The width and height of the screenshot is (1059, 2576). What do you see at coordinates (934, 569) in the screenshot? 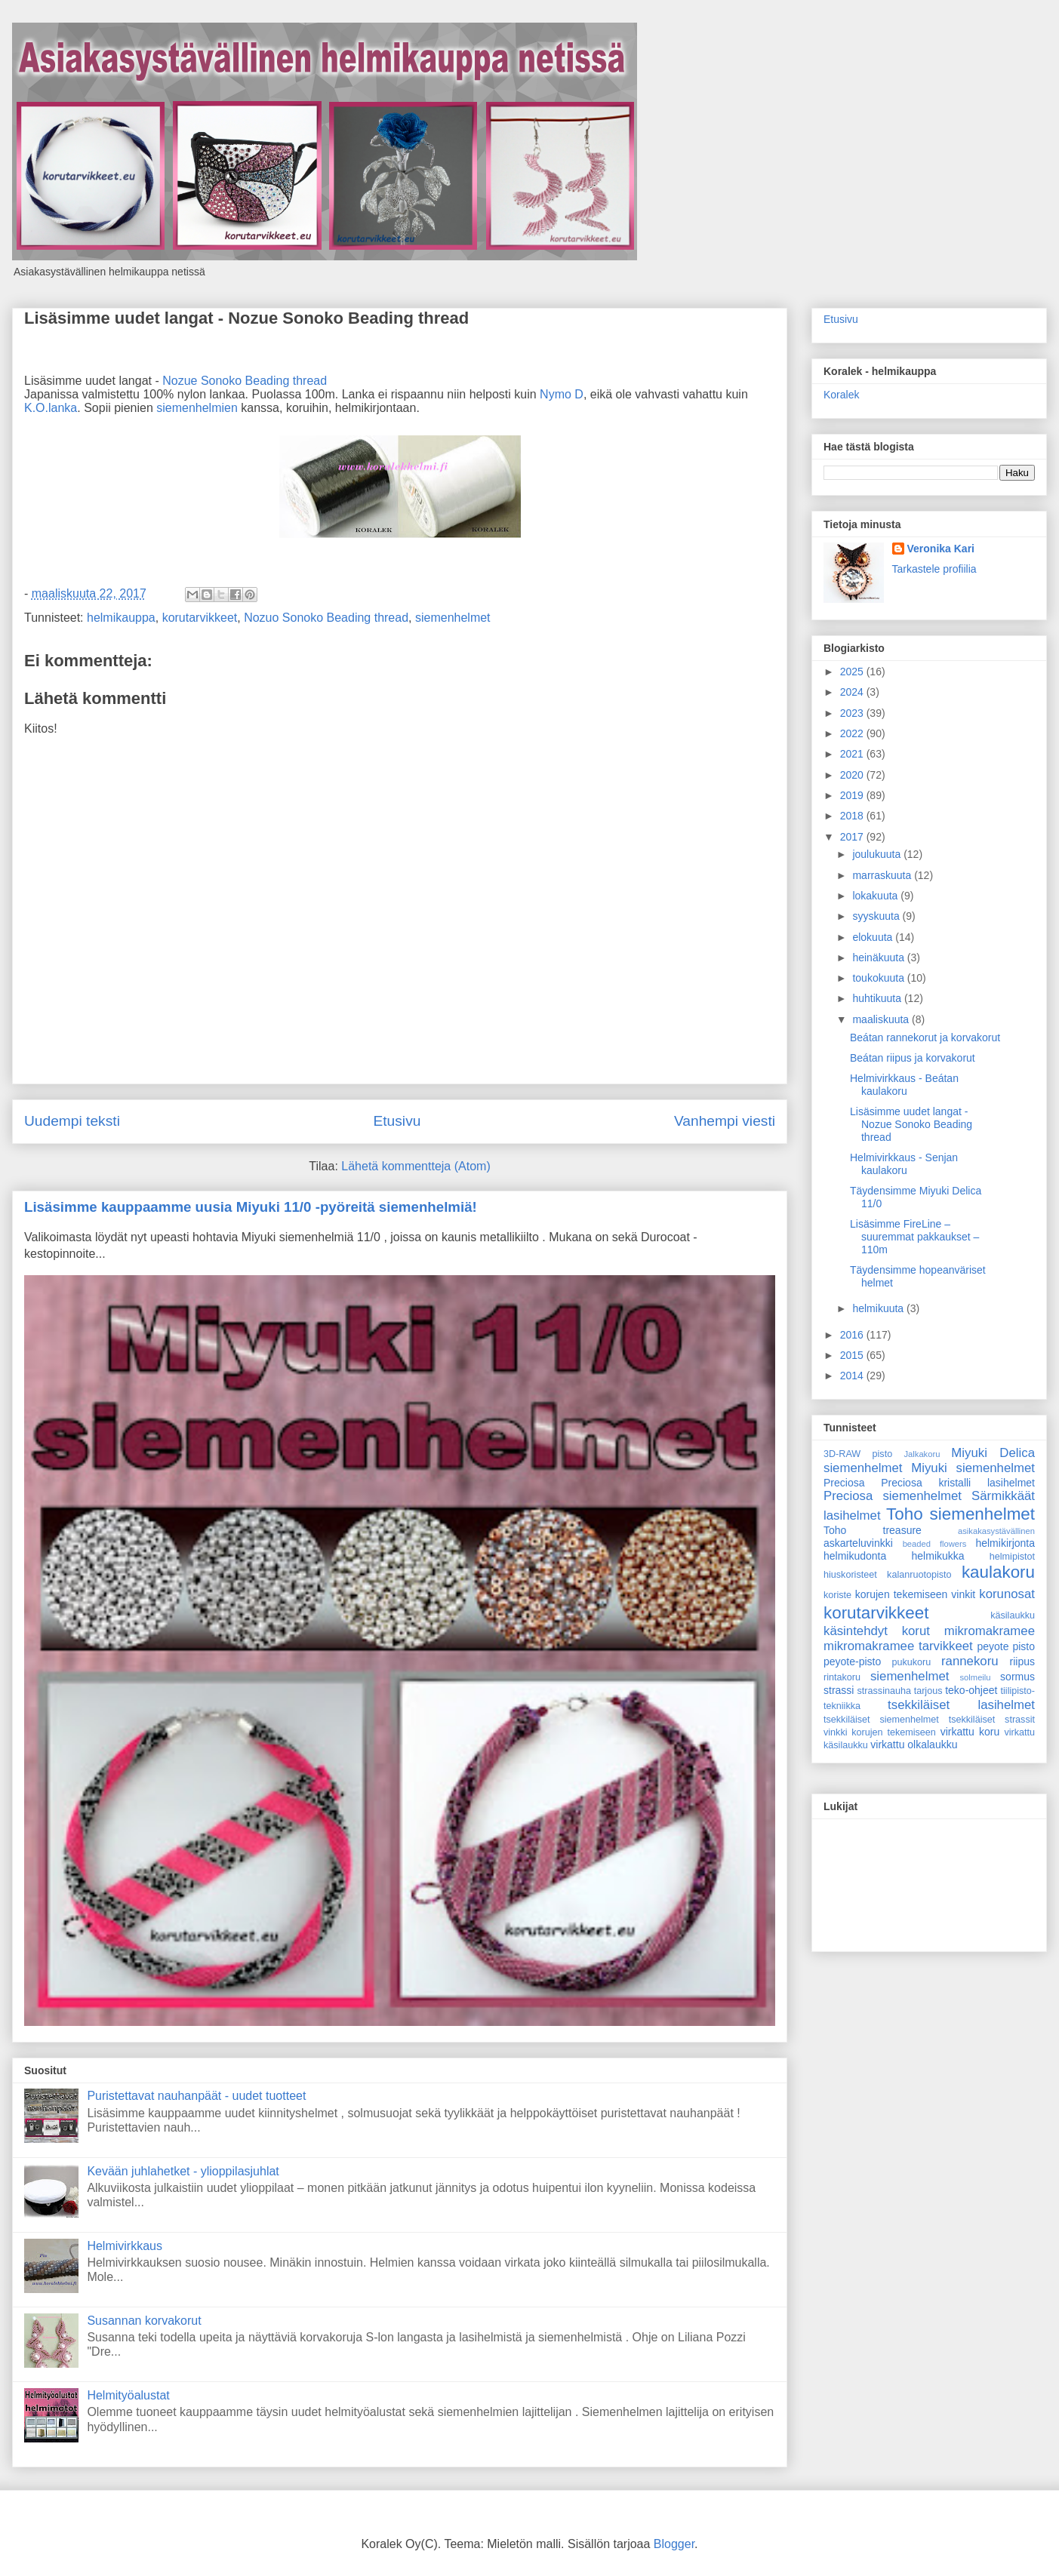
I see `Tarkastele profiilia` at bounding box center [934, 569].